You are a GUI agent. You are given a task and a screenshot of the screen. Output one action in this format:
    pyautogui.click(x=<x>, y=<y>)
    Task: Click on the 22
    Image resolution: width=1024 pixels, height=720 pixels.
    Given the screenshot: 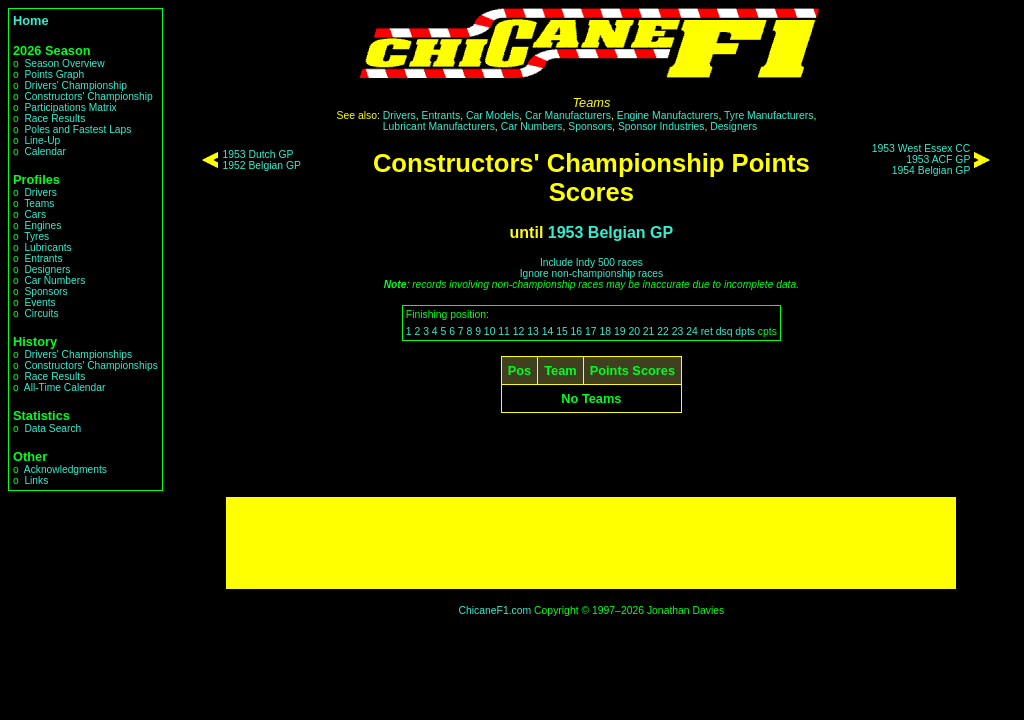 What is the action you would take?
    pyautogui.click(x=663, y=331)
    